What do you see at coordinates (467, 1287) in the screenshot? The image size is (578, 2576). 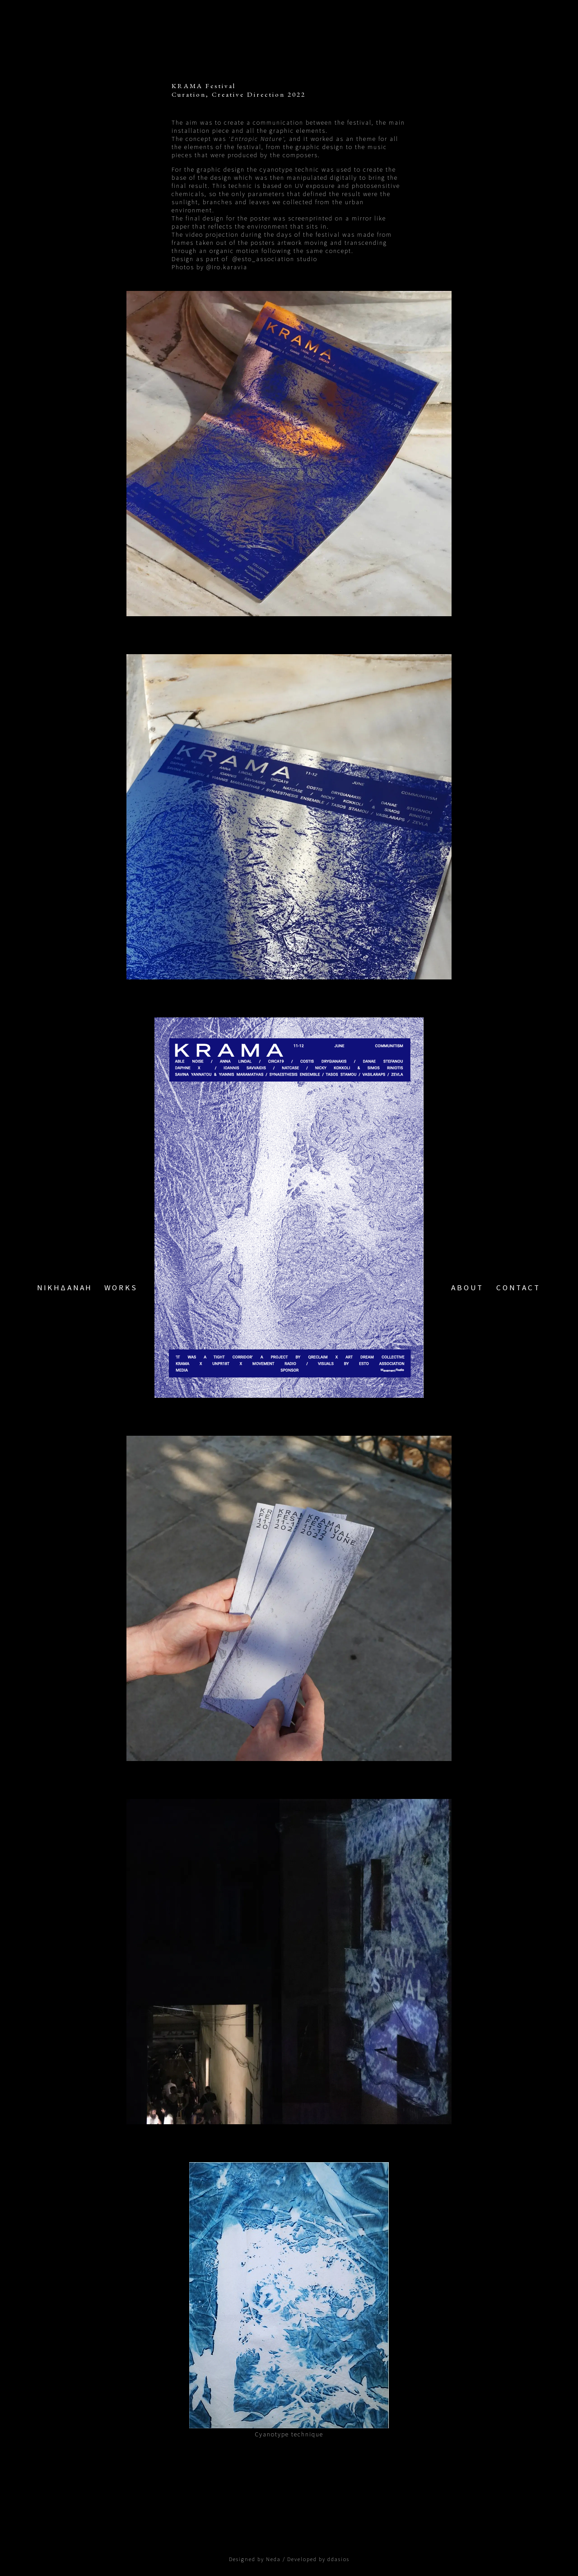 I see `ABOUT` at bounding box center [467, 1287].